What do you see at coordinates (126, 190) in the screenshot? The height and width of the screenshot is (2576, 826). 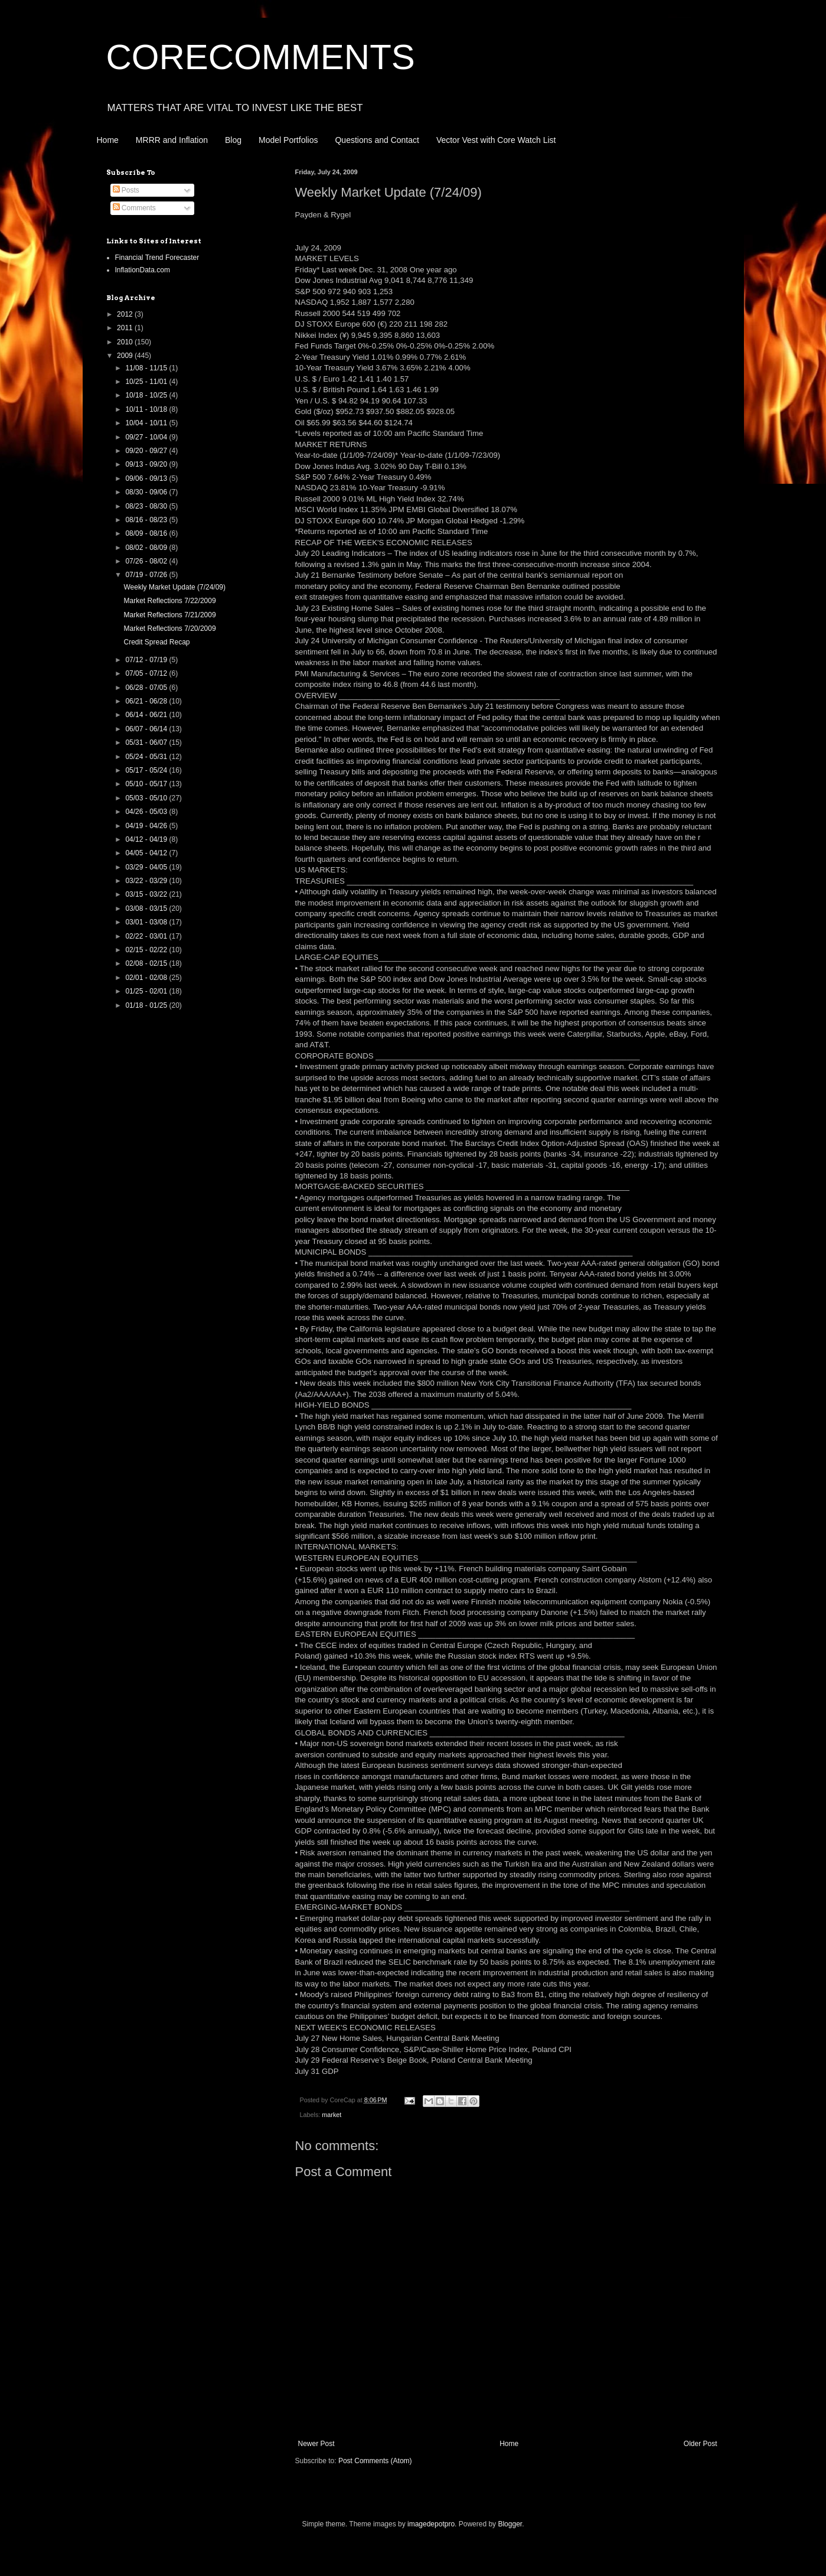 I see `Posts` at bounding box center [126, 190].